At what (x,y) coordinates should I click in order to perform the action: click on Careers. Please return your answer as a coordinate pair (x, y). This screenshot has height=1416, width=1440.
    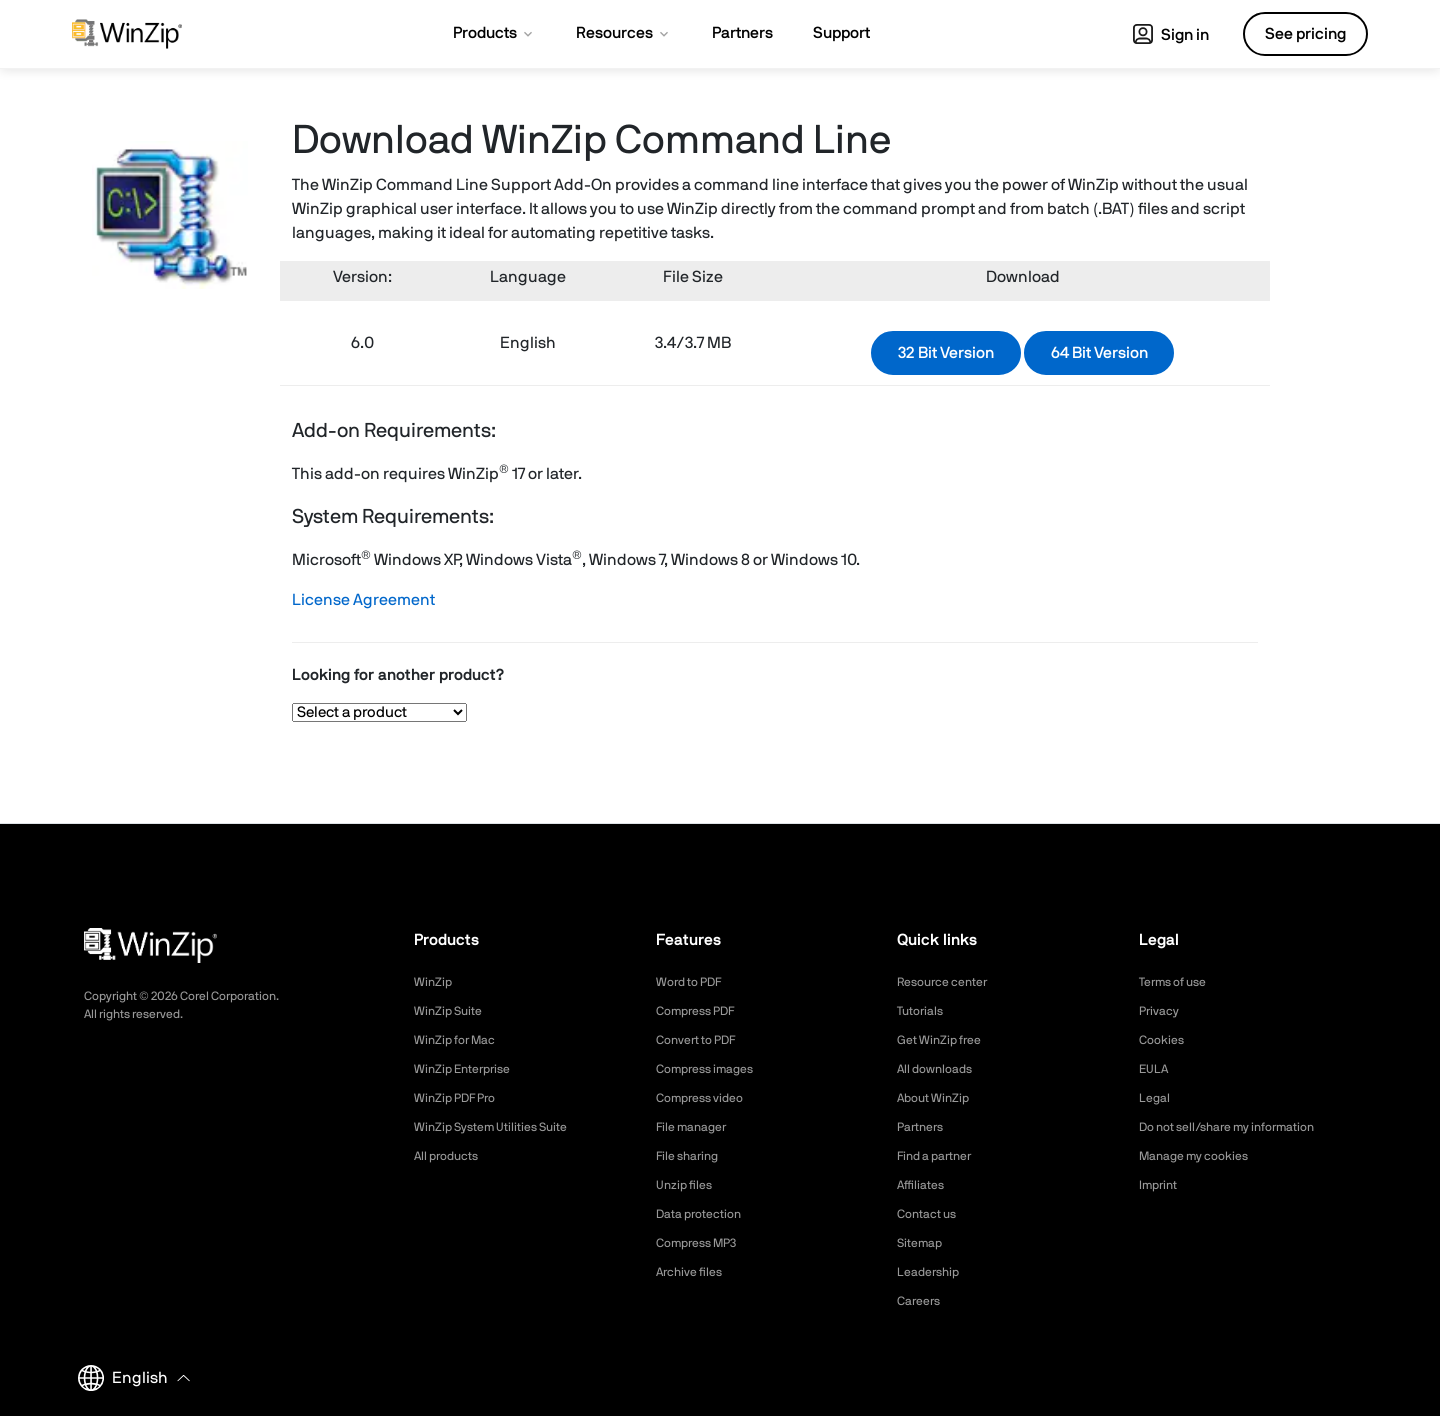
    Looking at the image, I should click on (922, 1301).